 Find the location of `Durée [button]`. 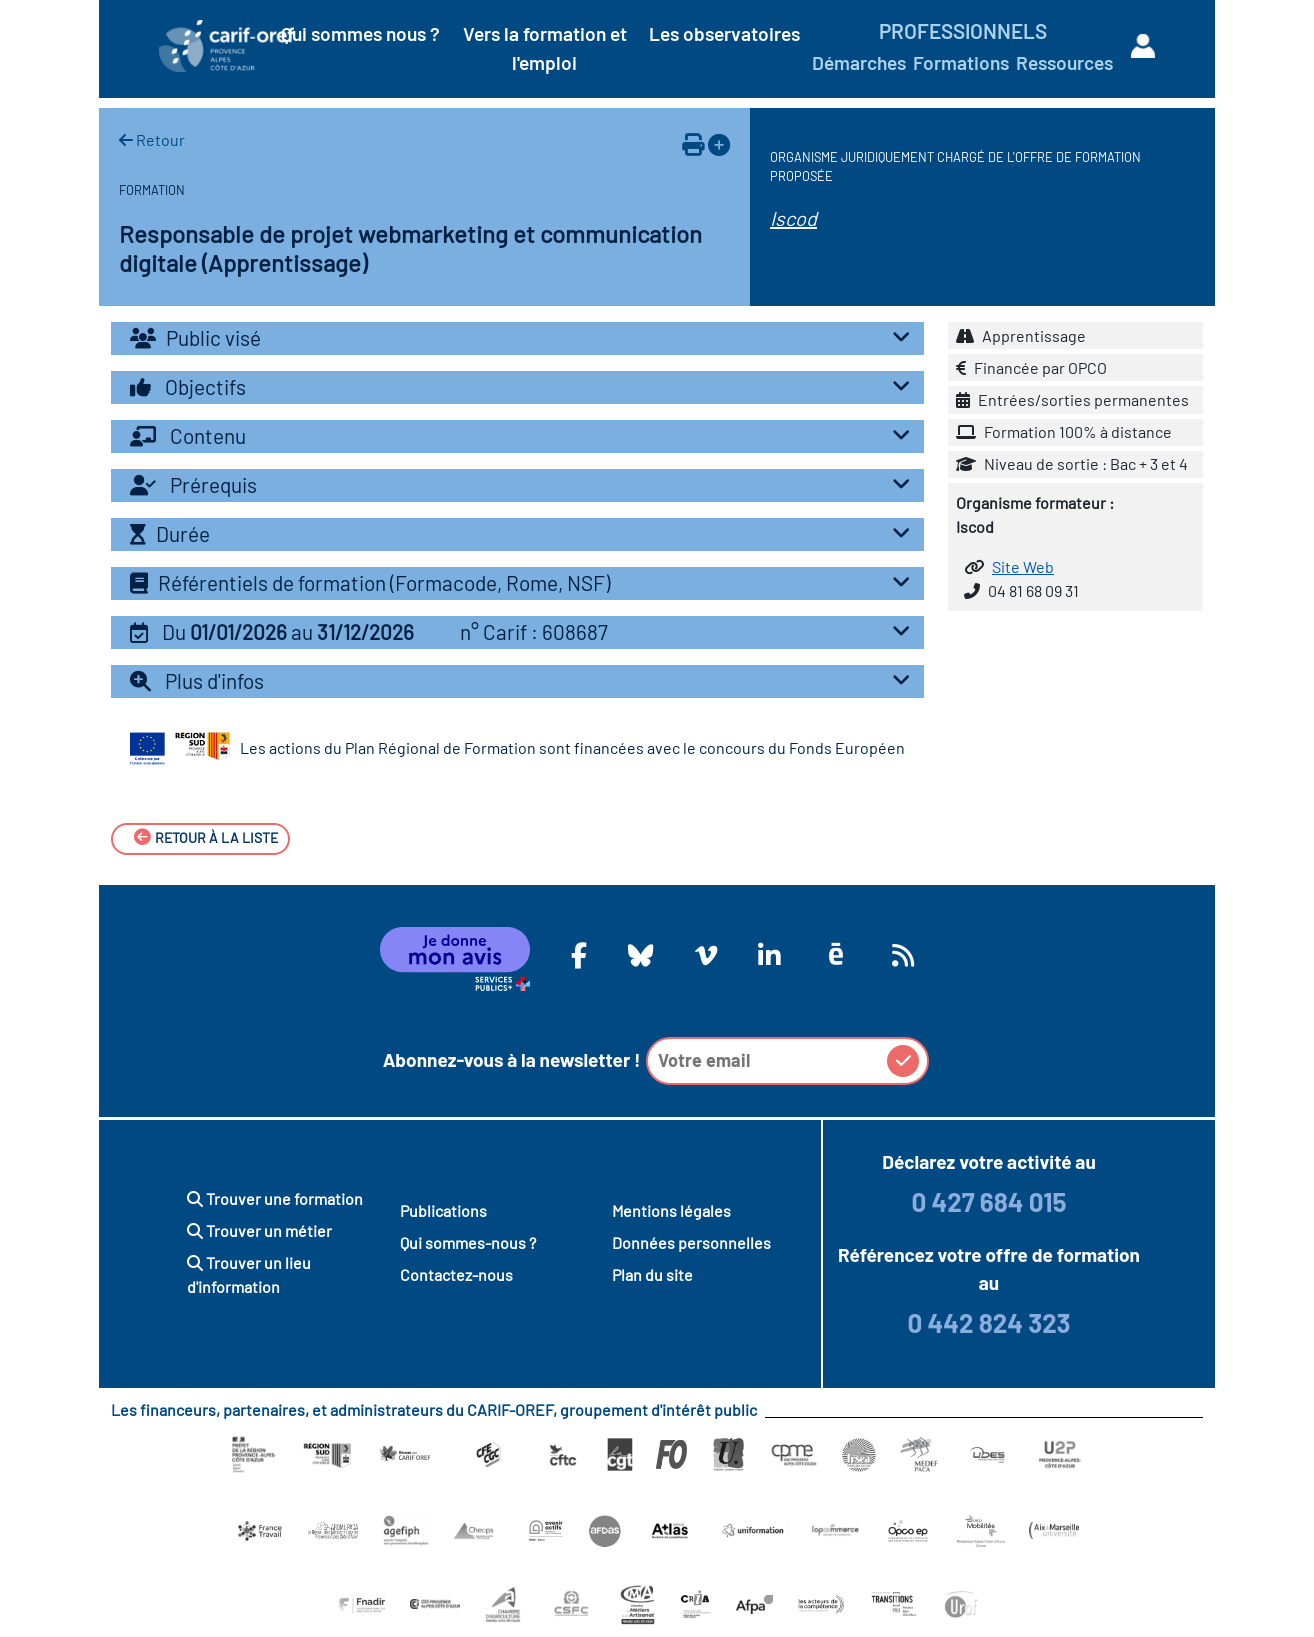

Durée [button] is located at coordinates (525, 533).